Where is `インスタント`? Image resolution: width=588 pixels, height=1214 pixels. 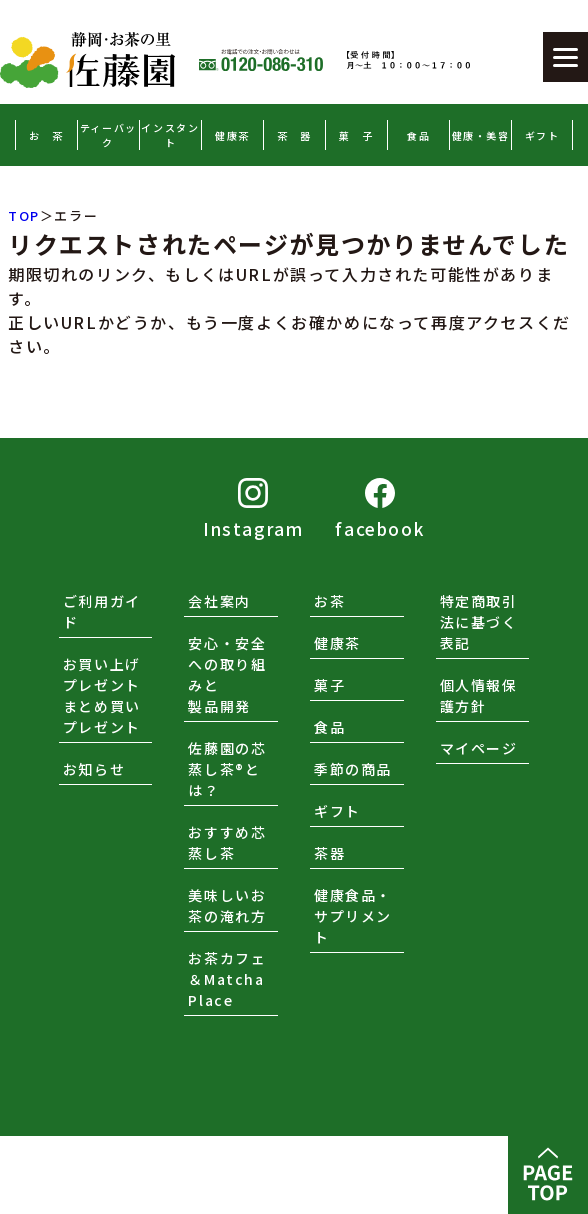 インスタント is located at coordinates (170, 135).